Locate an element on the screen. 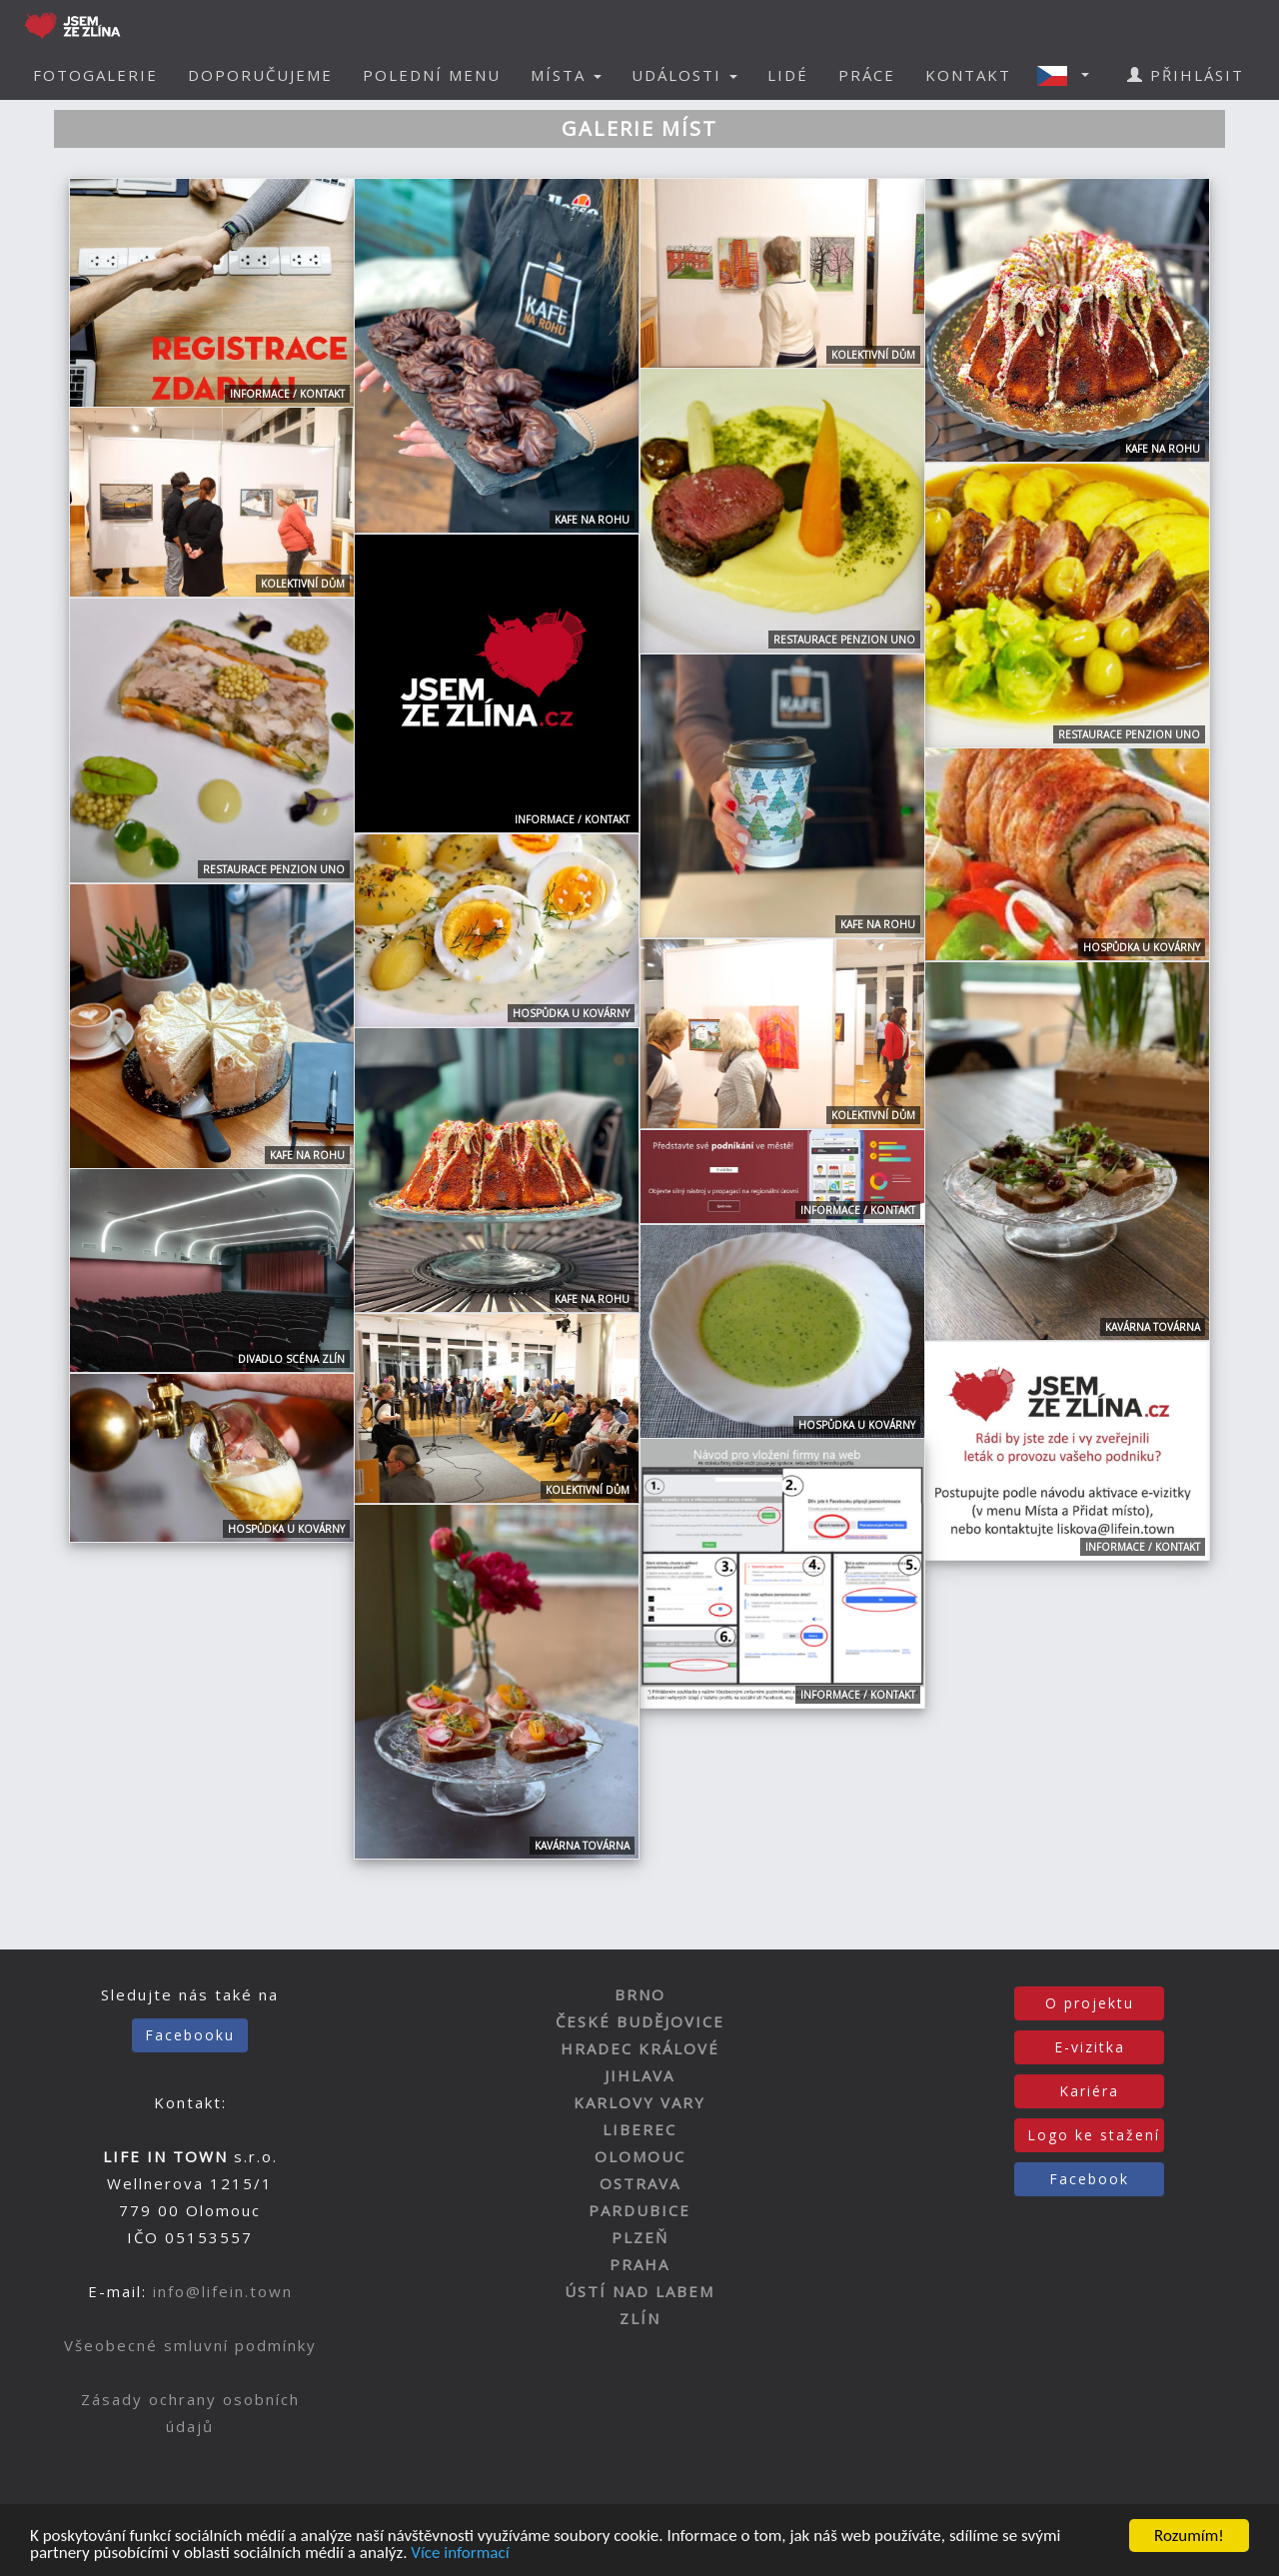  LIBEREC is located at coordinates (639, 2129).